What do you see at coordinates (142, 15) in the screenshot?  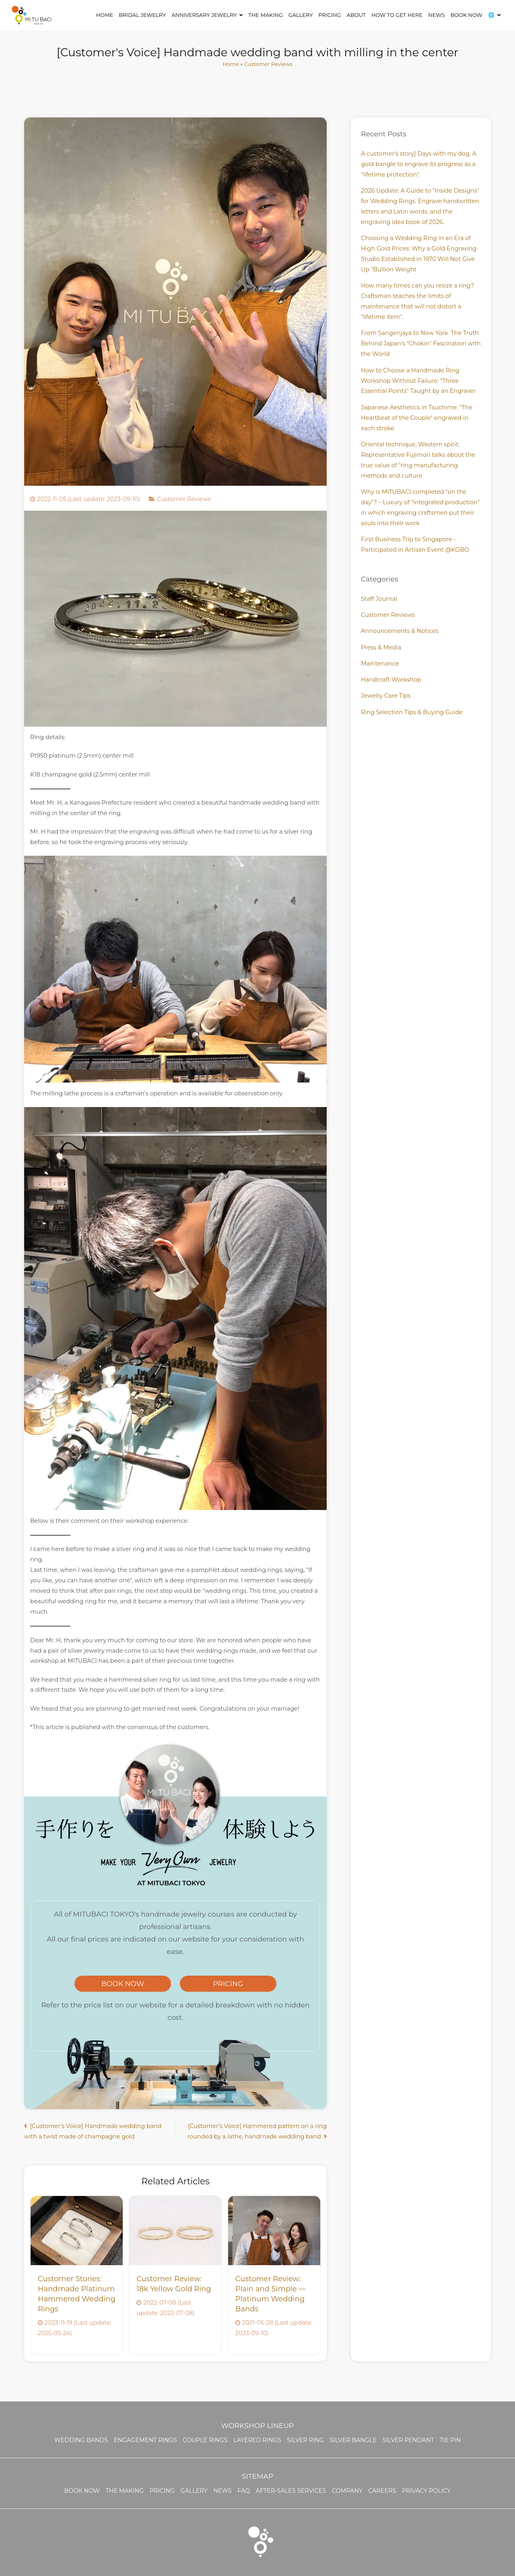 I see `Bridal Jewelry` at bounding box center [142, 15].